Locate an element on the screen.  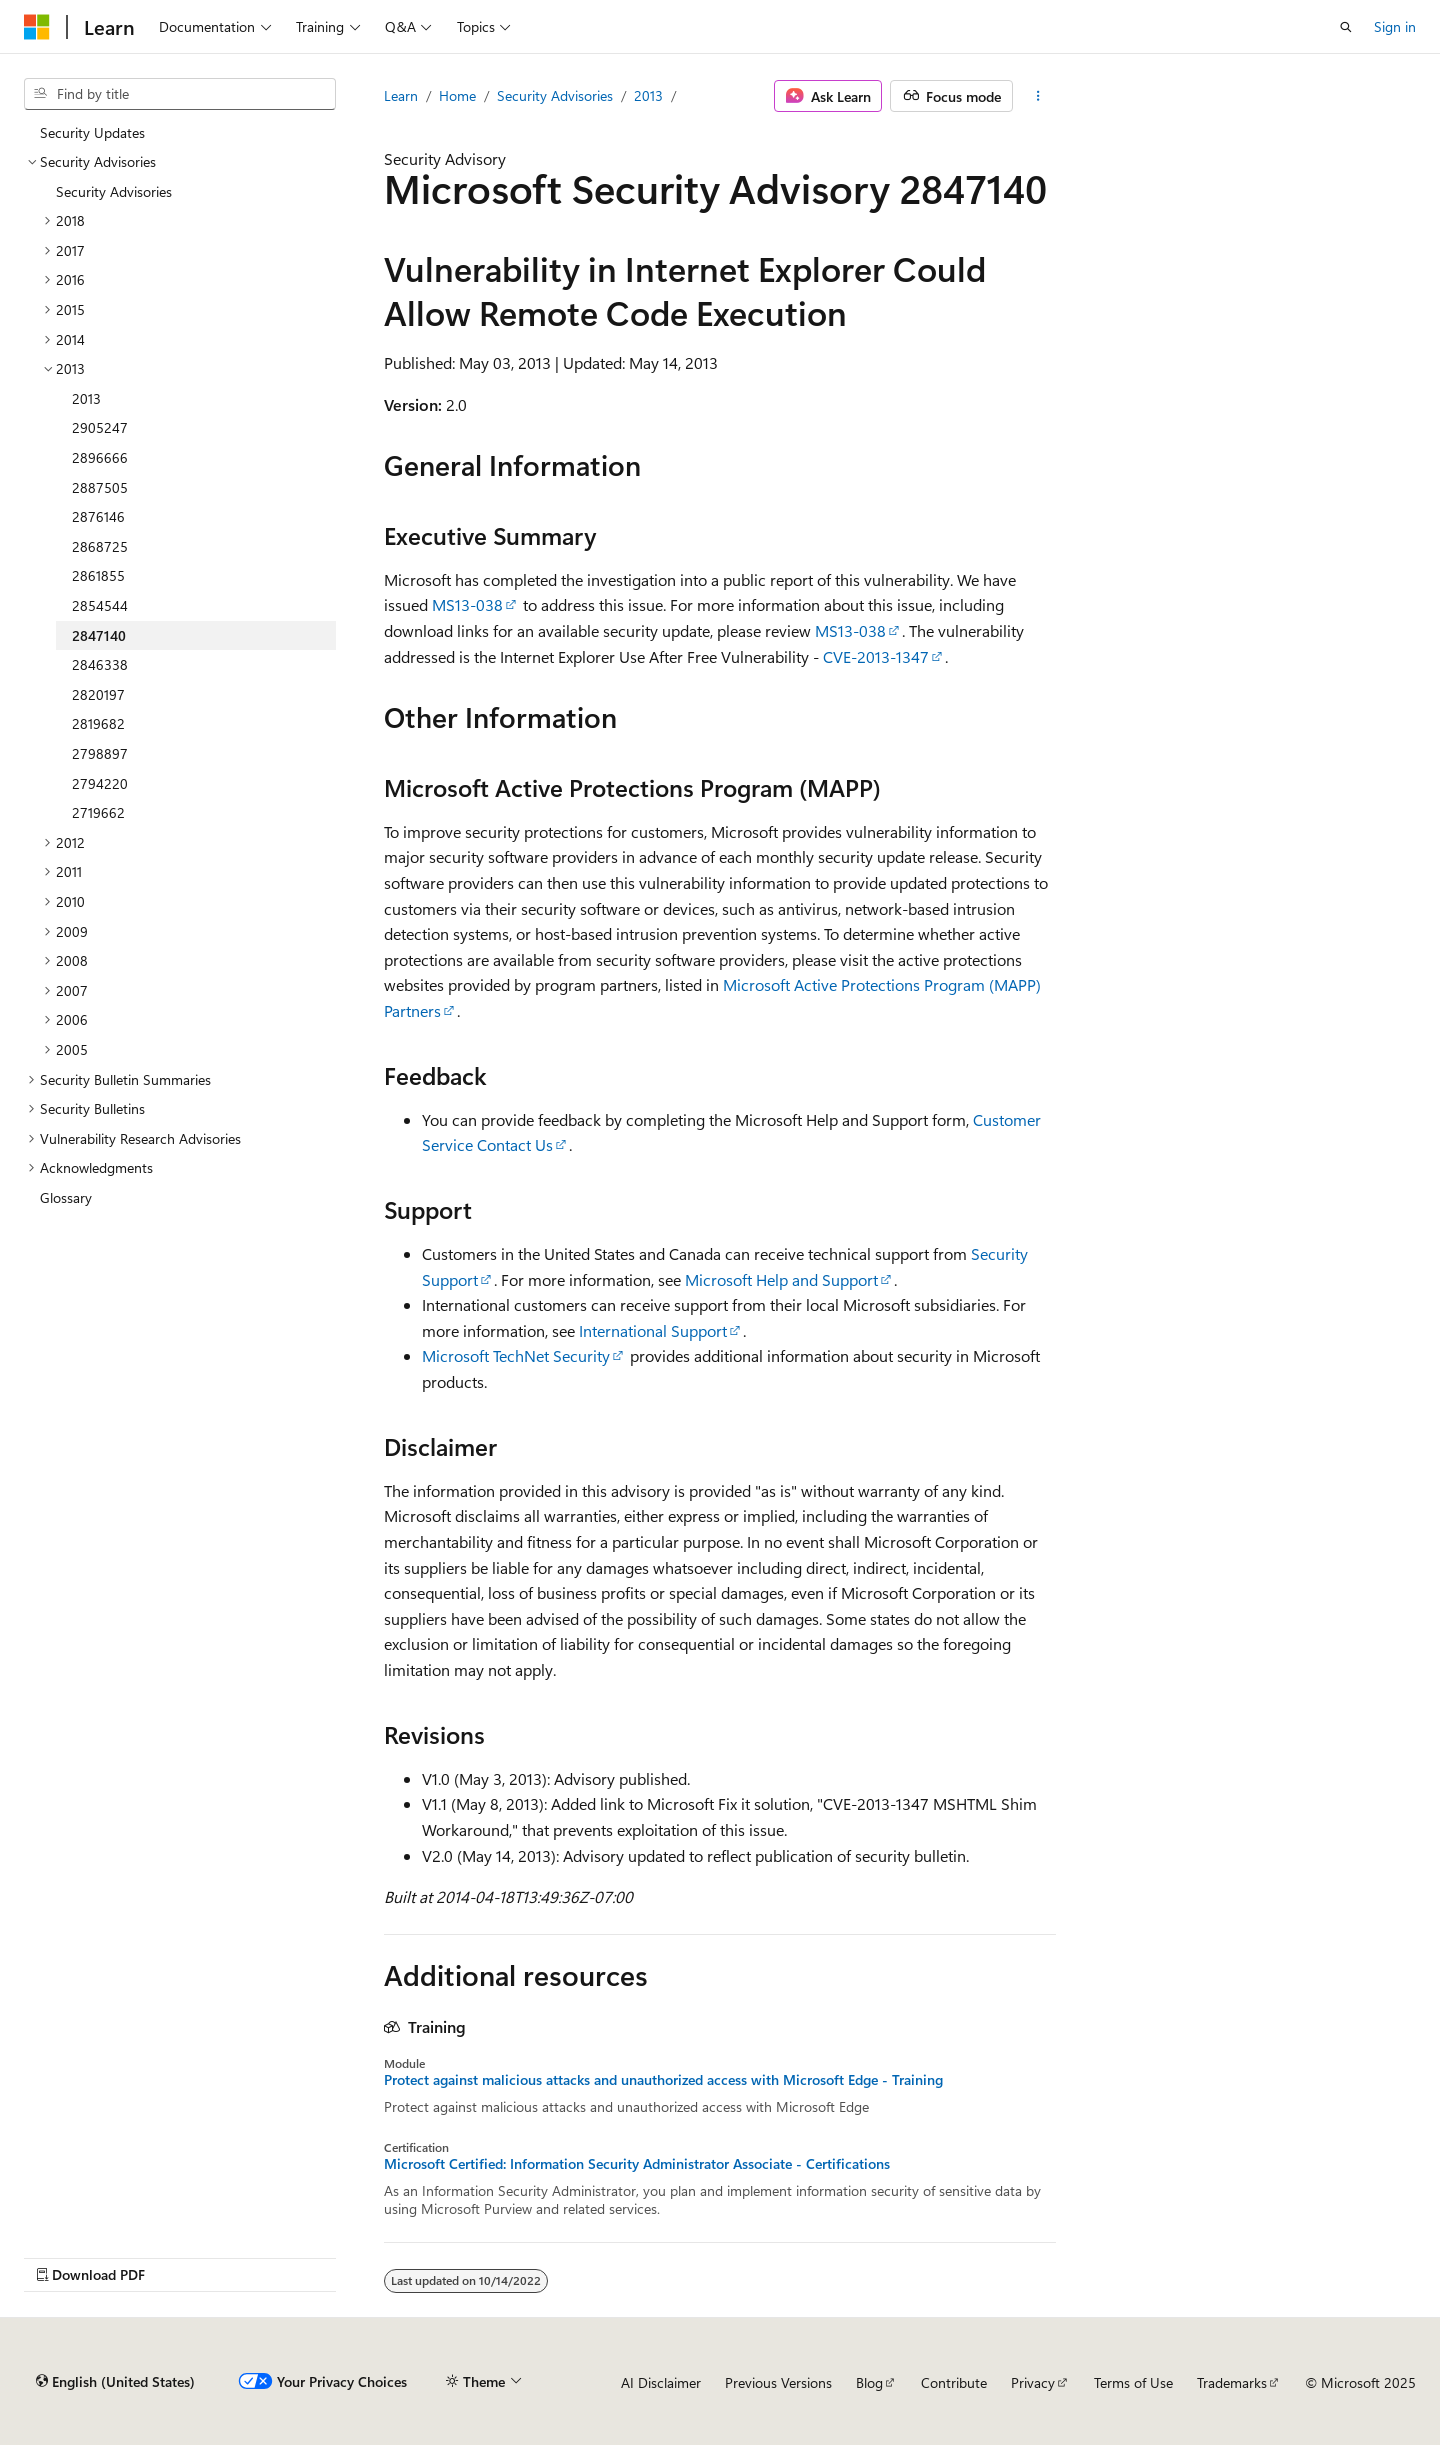
Privacy is located at coordinates (1033, 2382).